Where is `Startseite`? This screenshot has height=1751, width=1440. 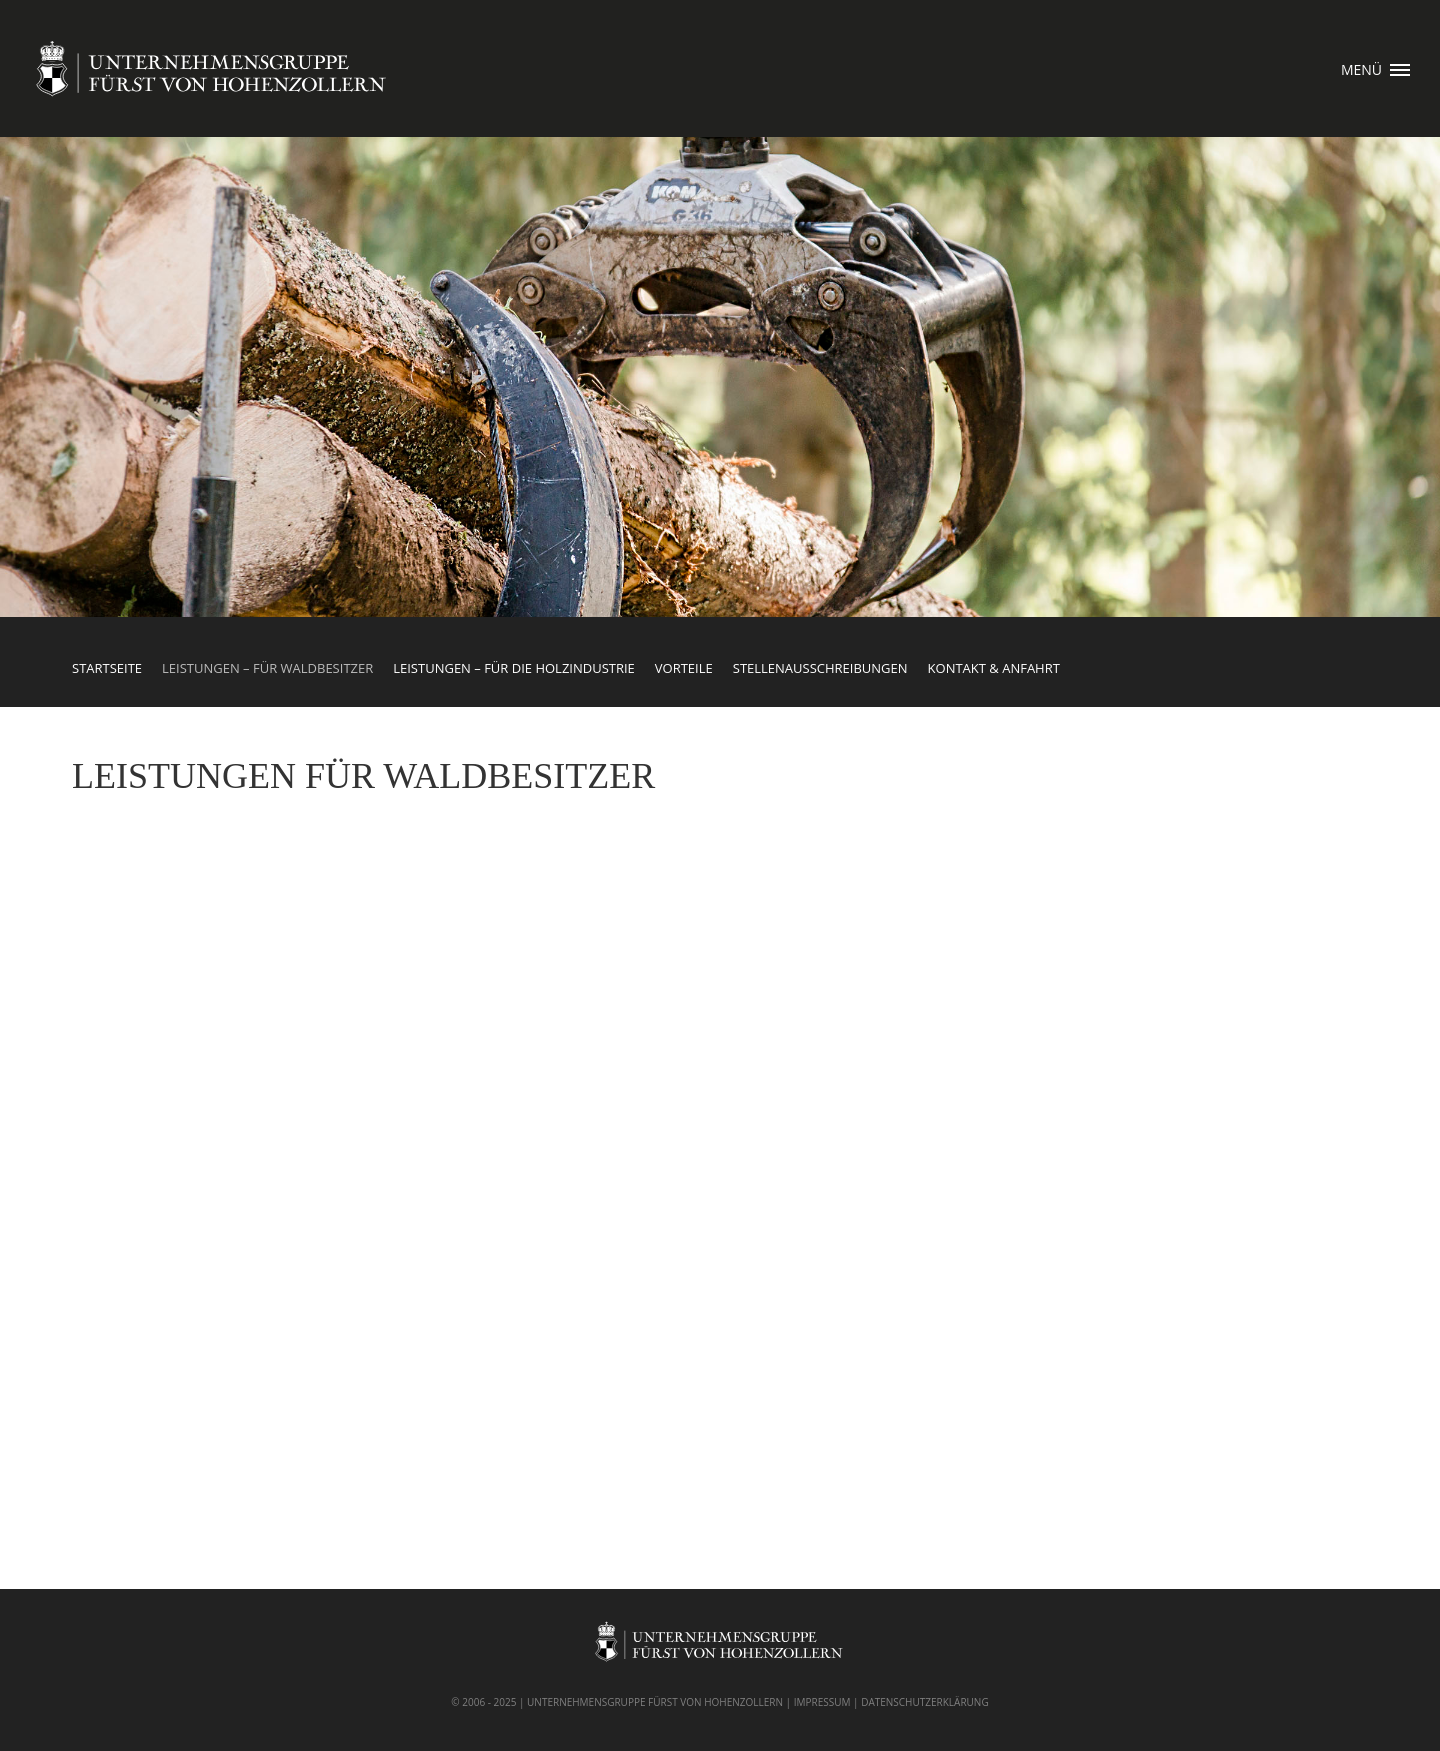
Startseite is located at coordinates (107, 668).